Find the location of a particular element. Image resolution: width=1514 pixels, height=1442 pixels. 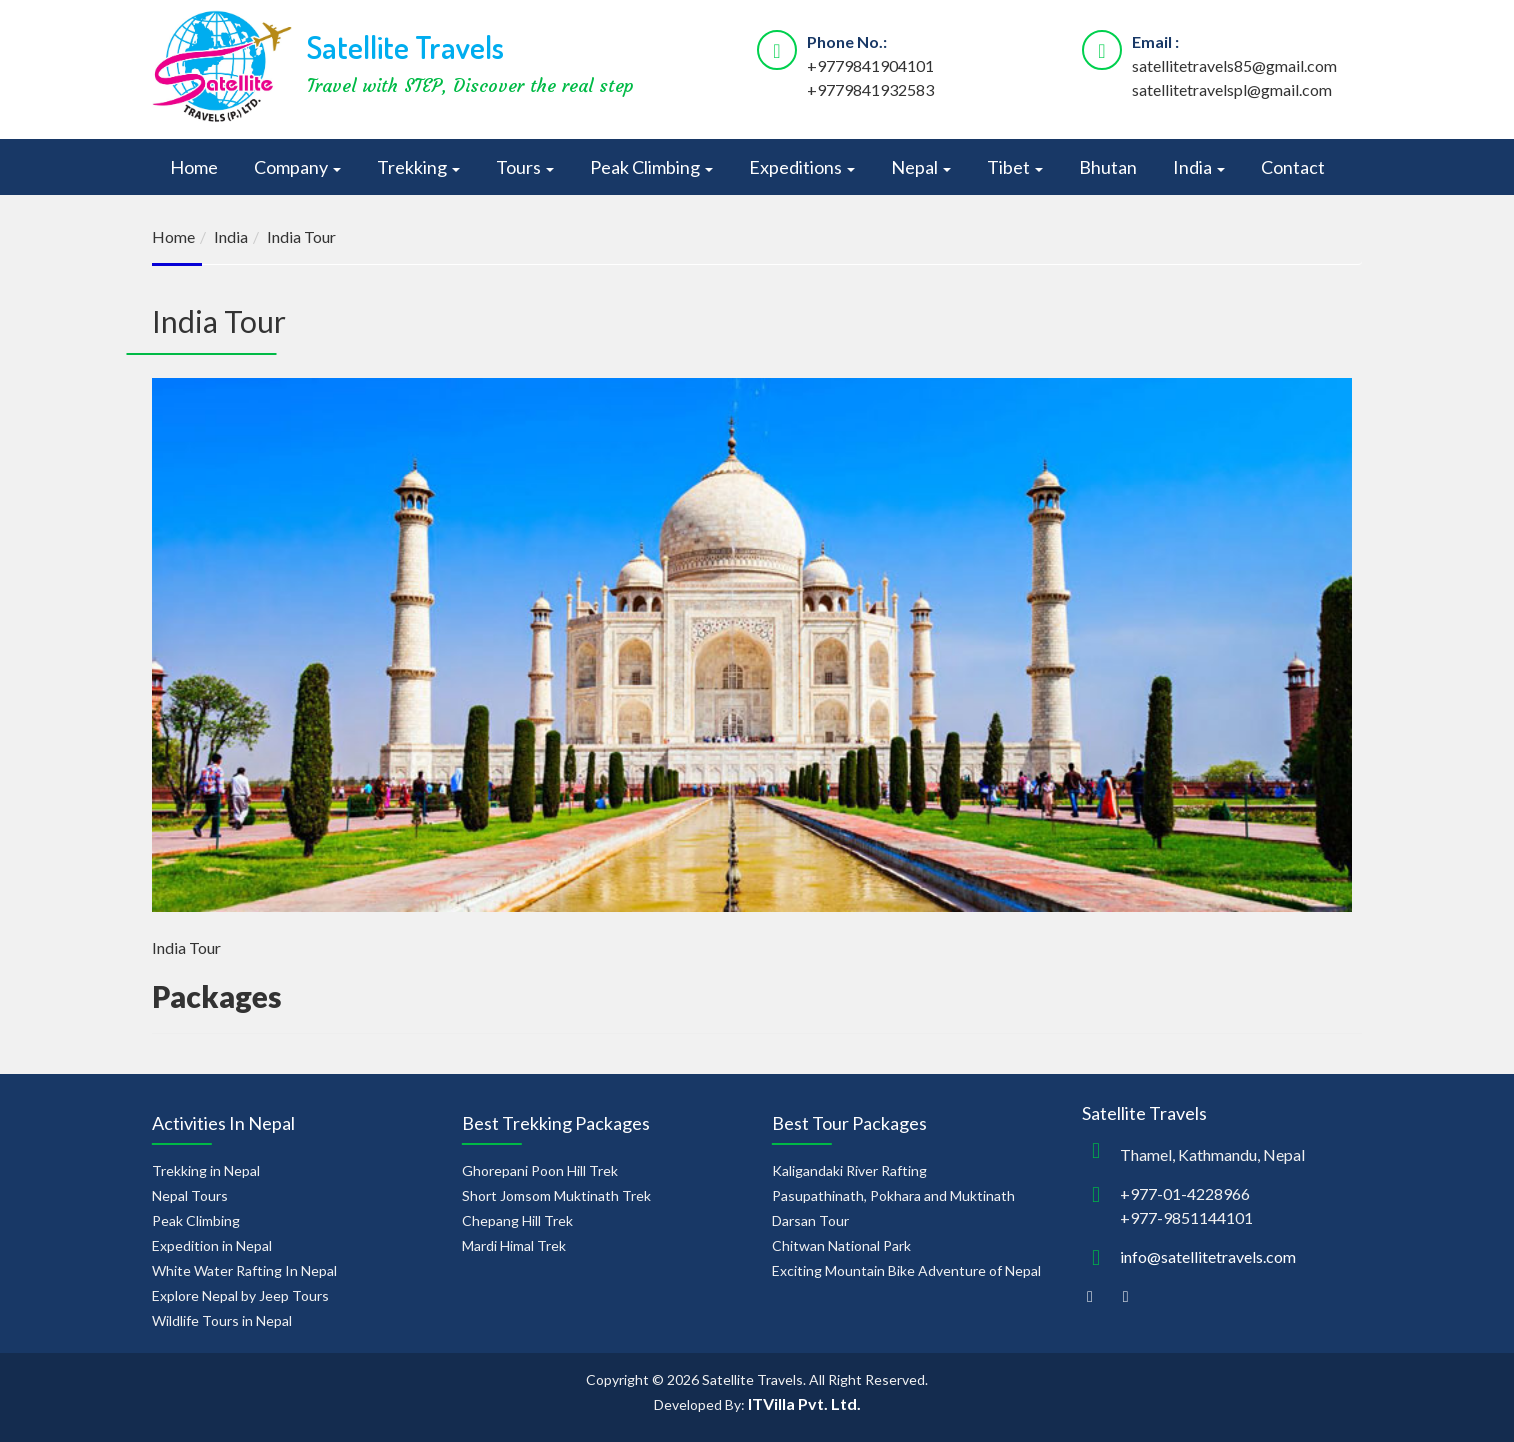

Exciting Mountain Bike Adventure of Nepal is located at coordinates (906, 1270).